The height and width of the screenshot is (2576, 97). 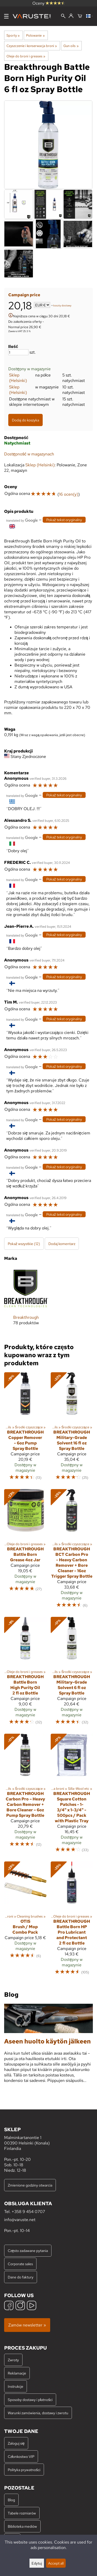 What do you see at coordinates (24, 2469) in the screenshot?
I see `Polityka prywatności` at bounding box center [24, 2469].